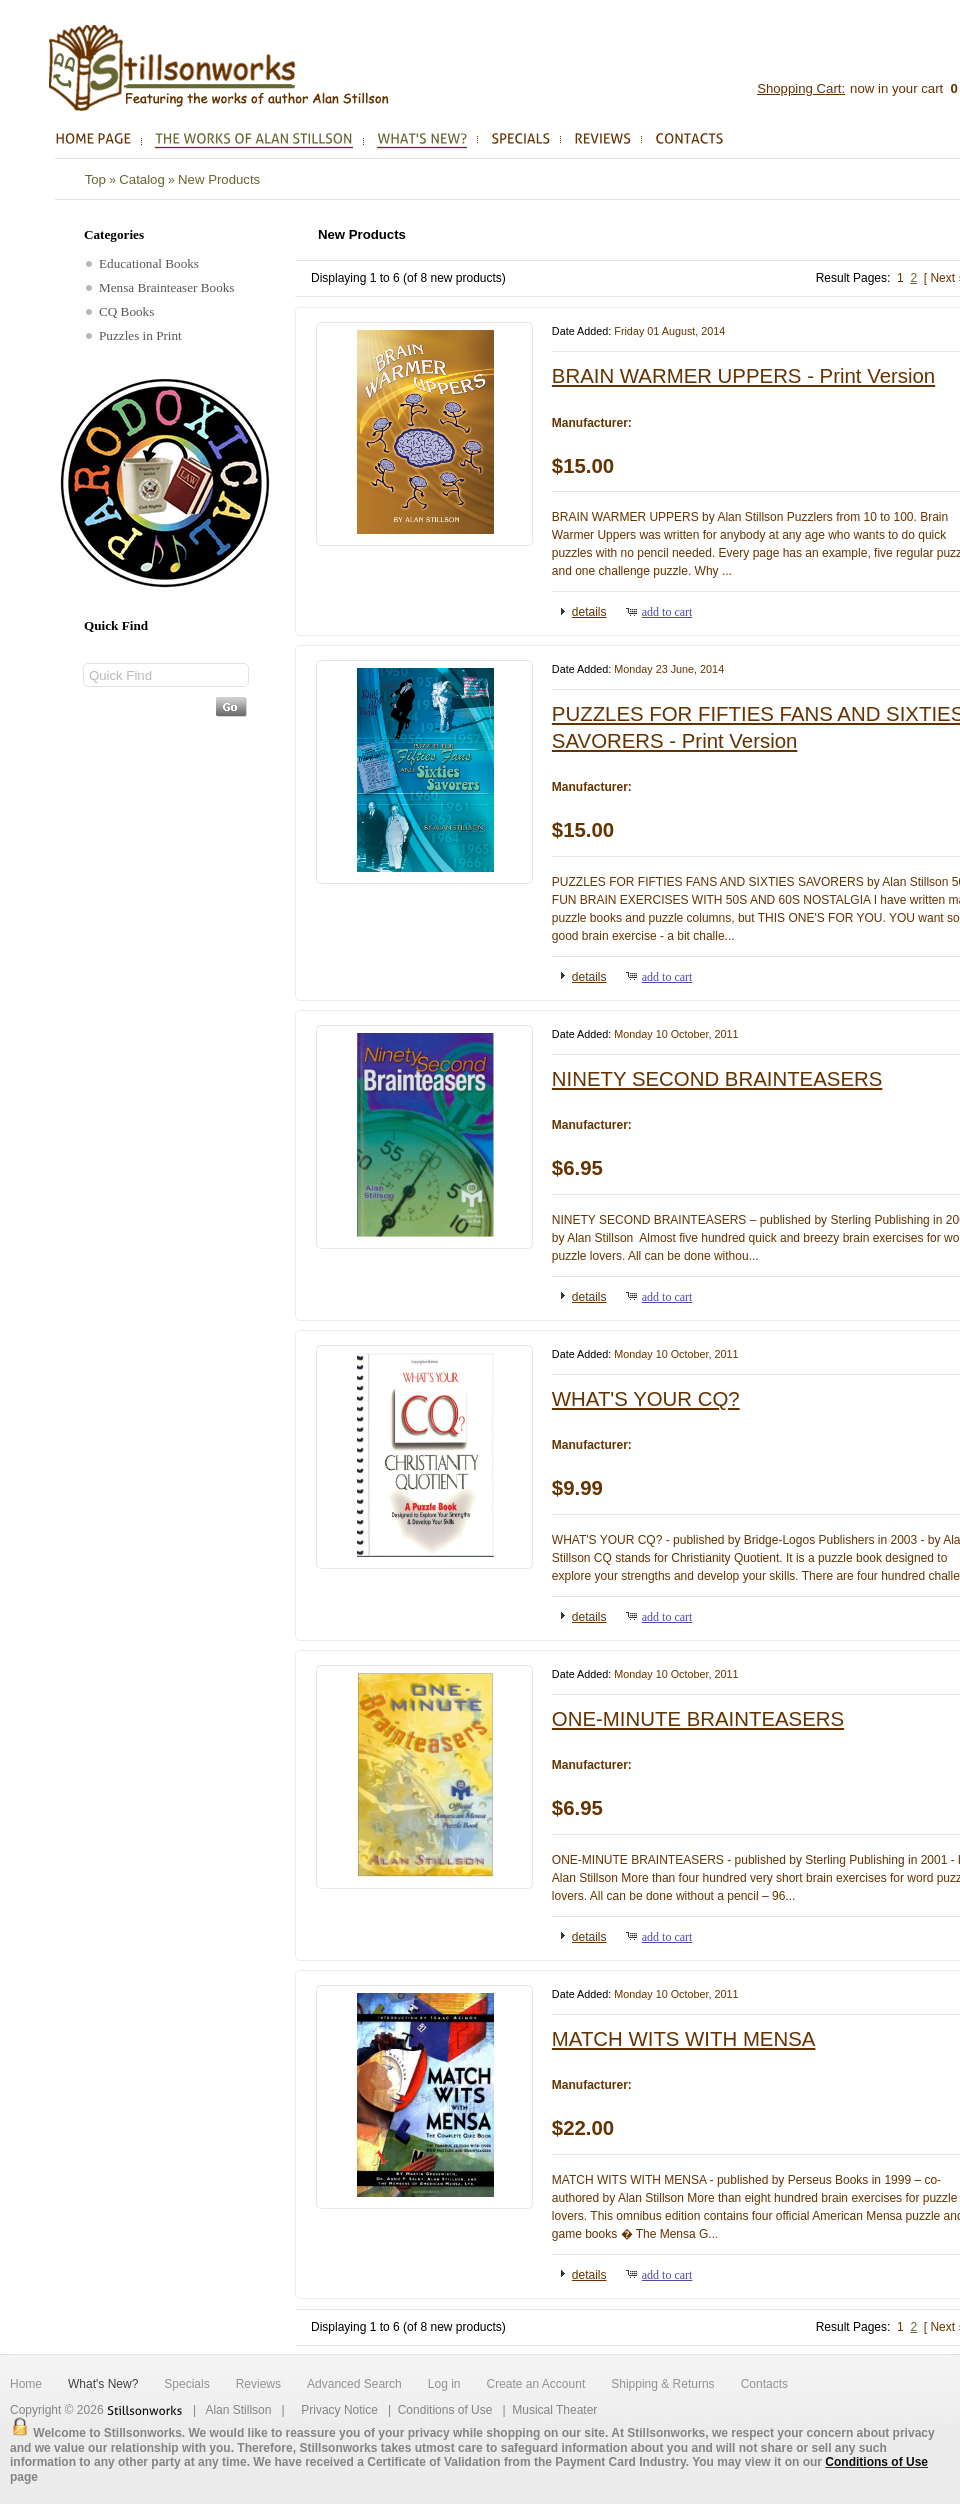  I want to click on Alan Stillson, so click(238, 2410).